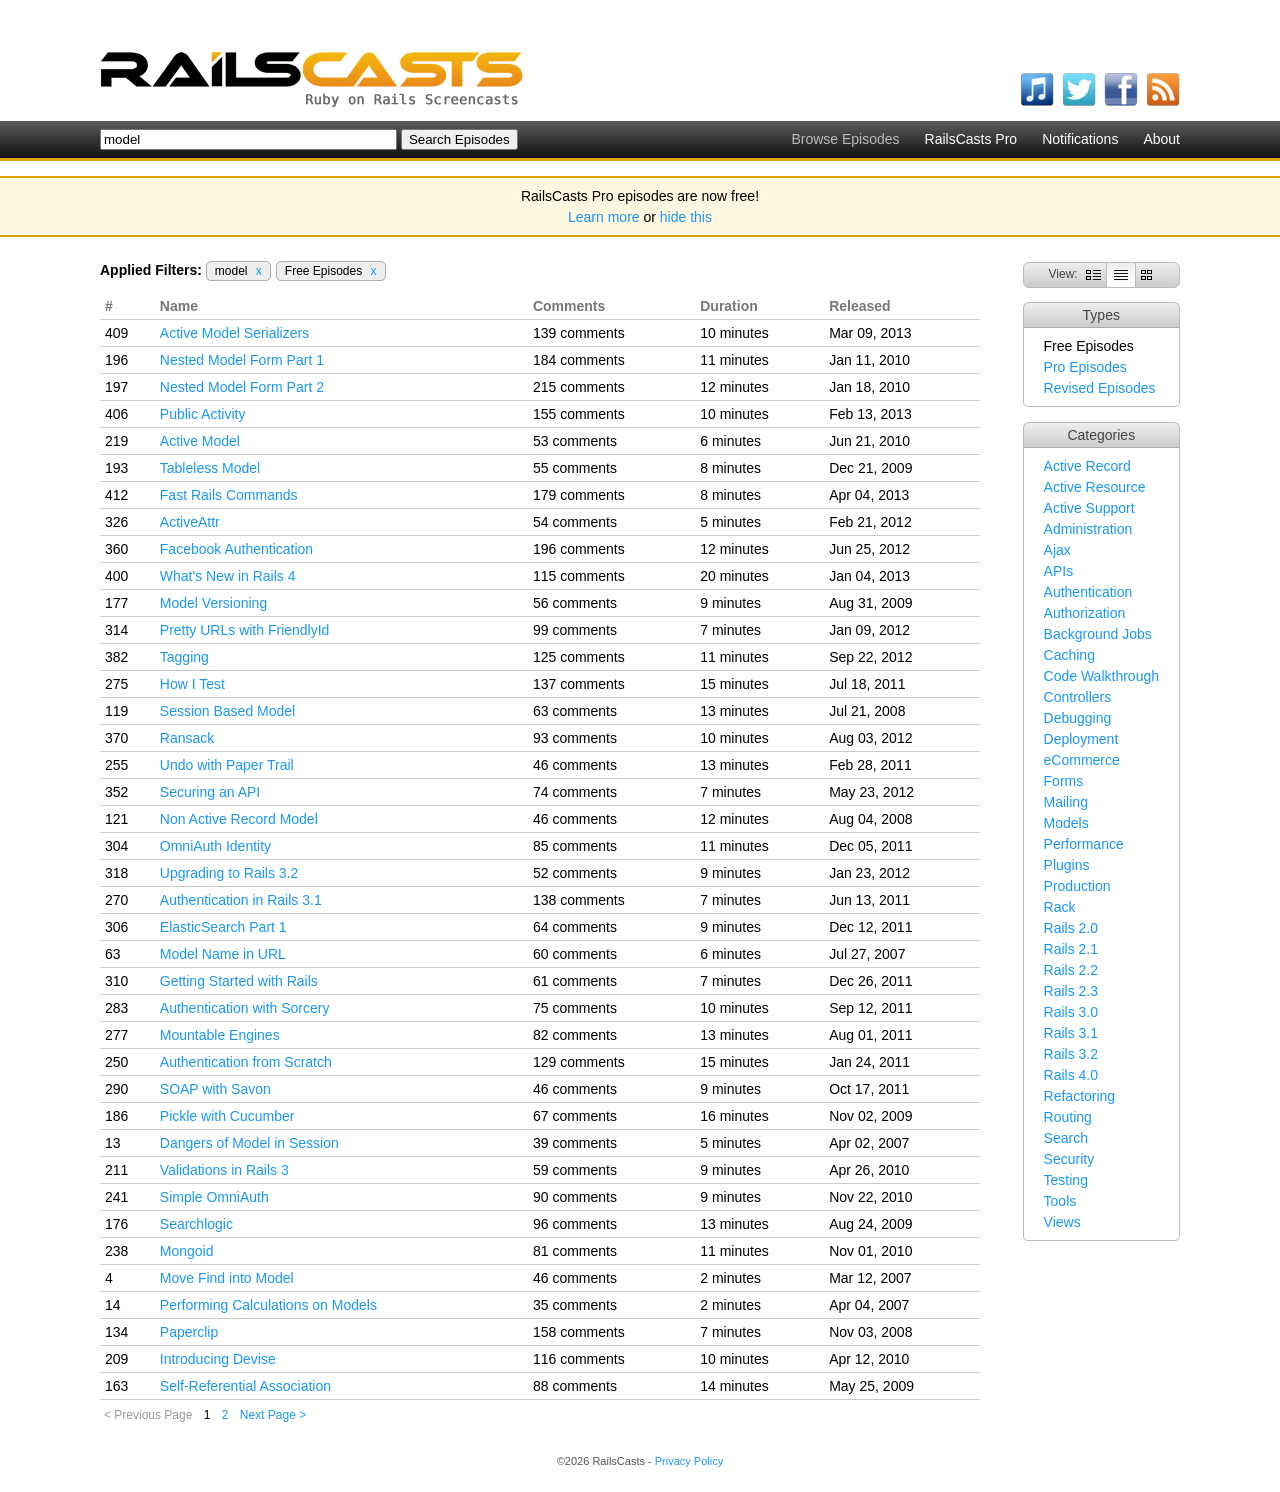 This screenshot has width=1280, height=1492. What do you see at coordinates (245, 630) in the screenshot?
I see `Pretty URLs with FriendlyId` at bounding box center [245, 630].